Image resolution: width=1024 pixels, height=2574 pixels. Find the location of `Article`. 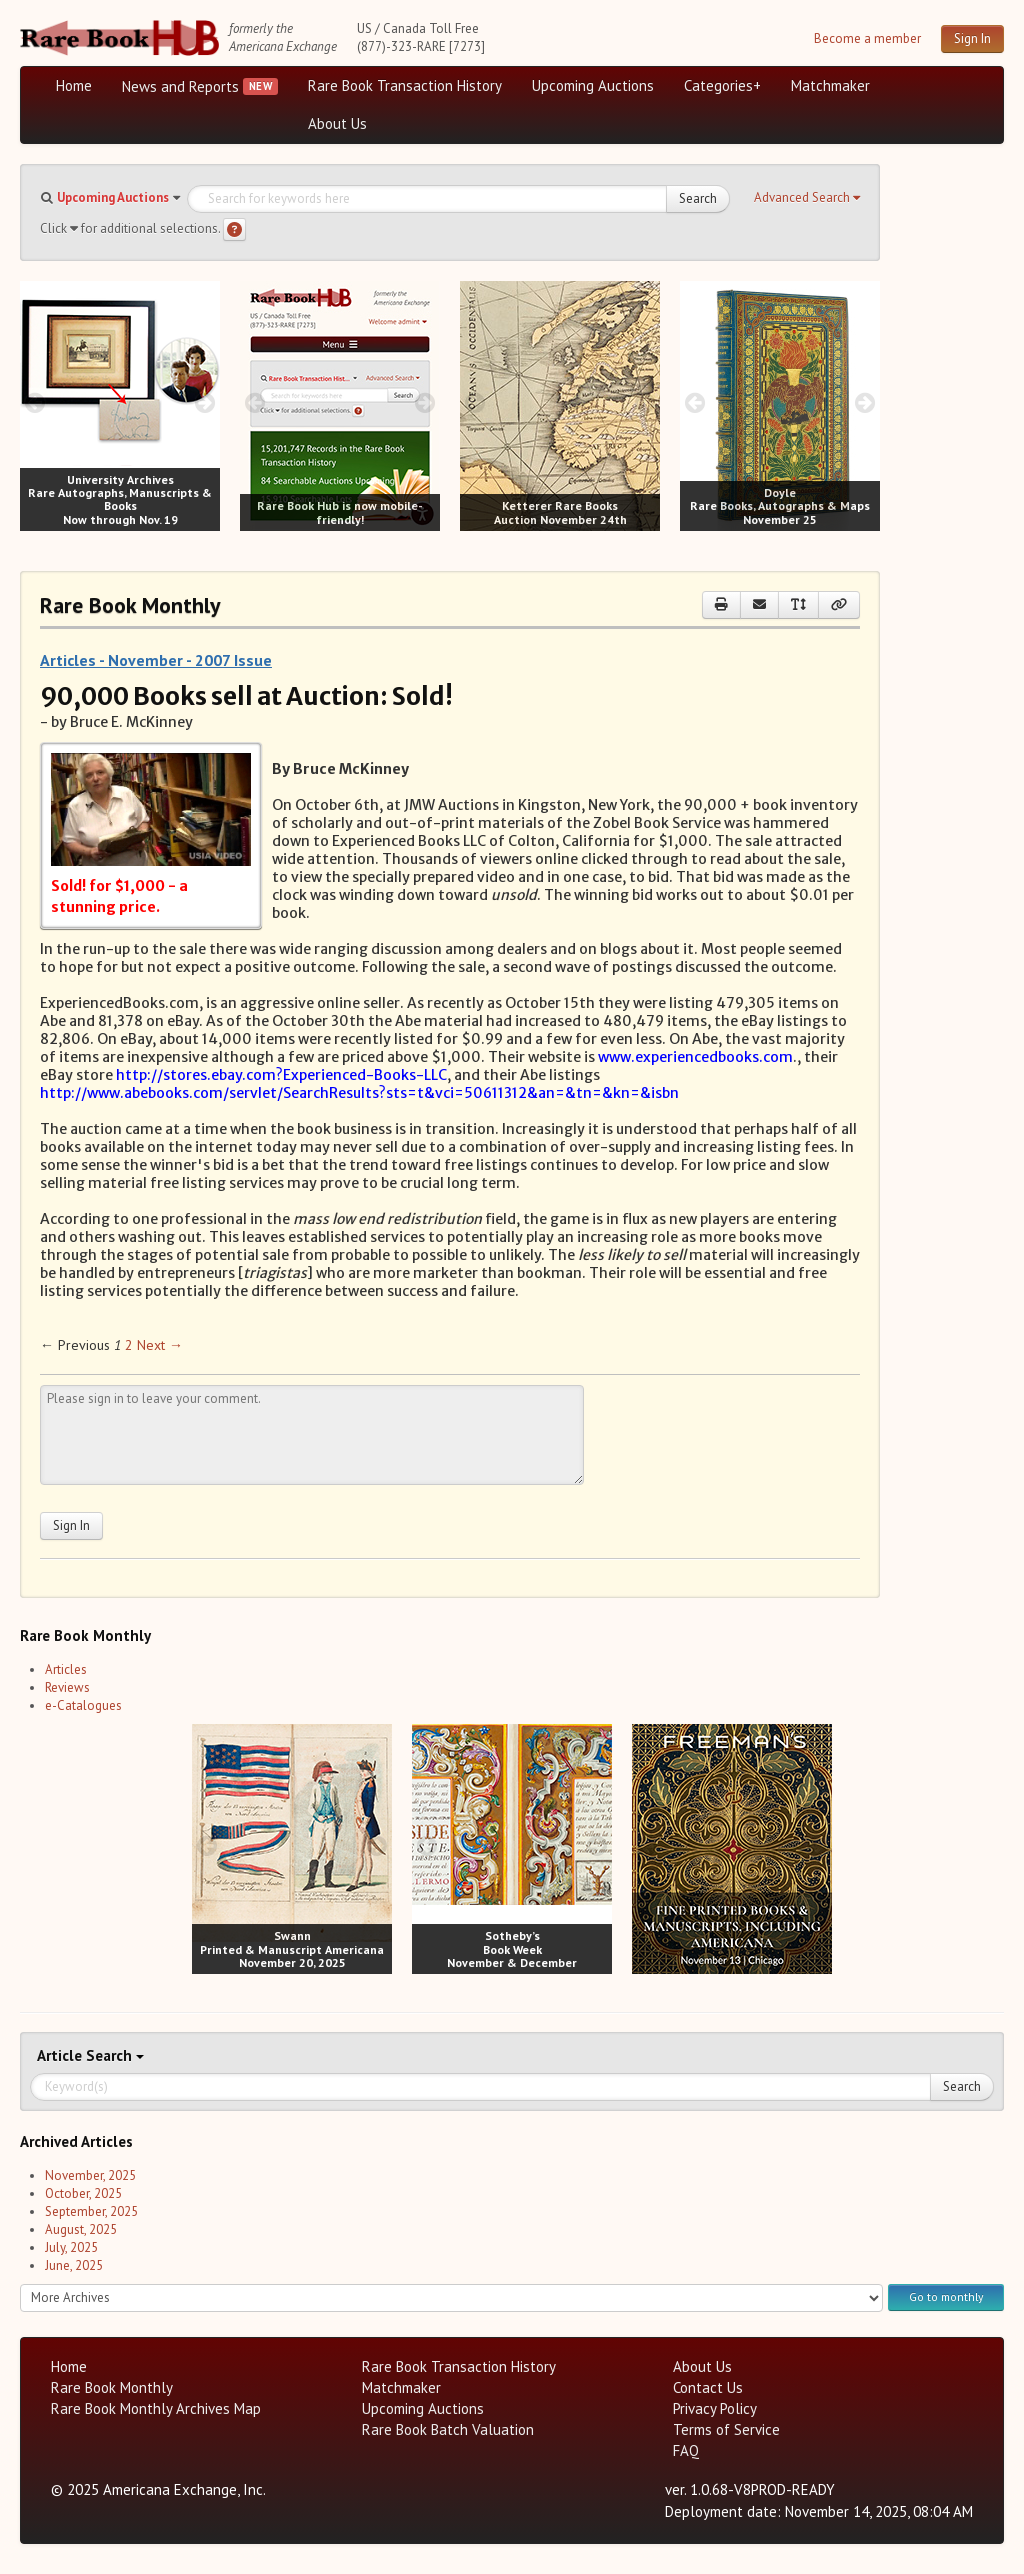

Article is located at coordinates (61, 2055).